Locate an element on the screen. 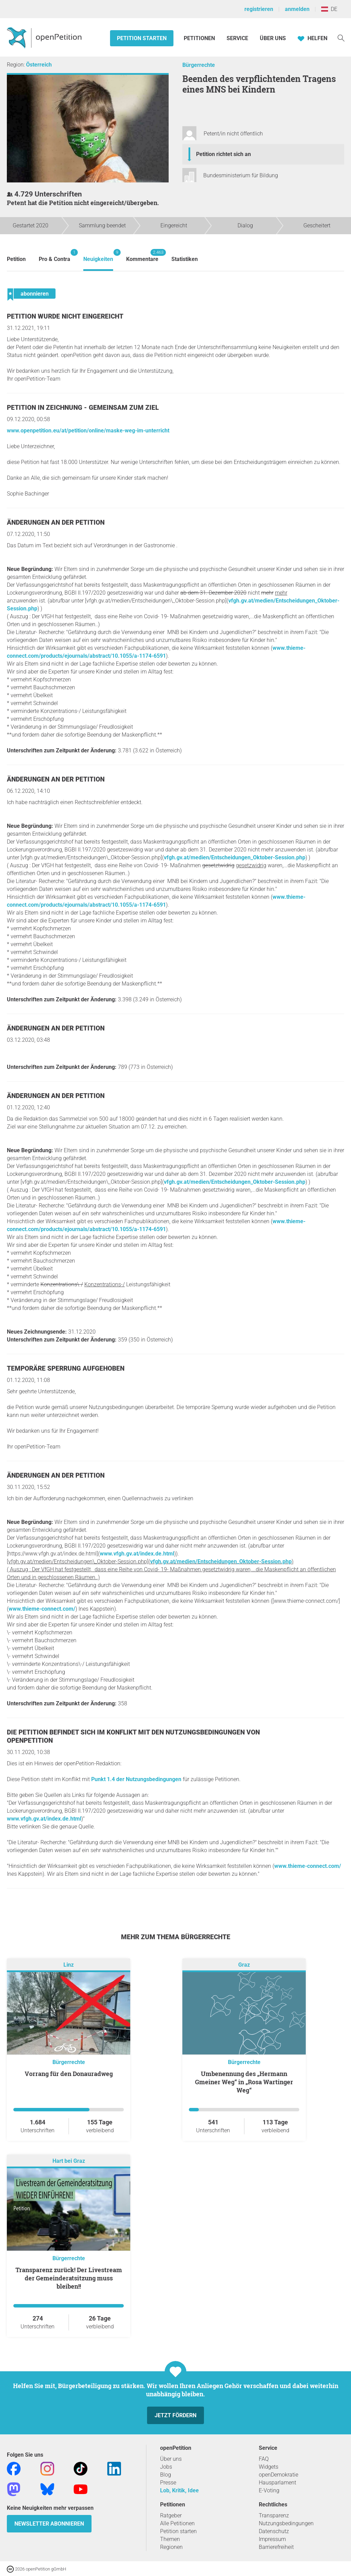 This screenshot has height=2576, width=351. Widgets is located at coordinates (268, 2467).